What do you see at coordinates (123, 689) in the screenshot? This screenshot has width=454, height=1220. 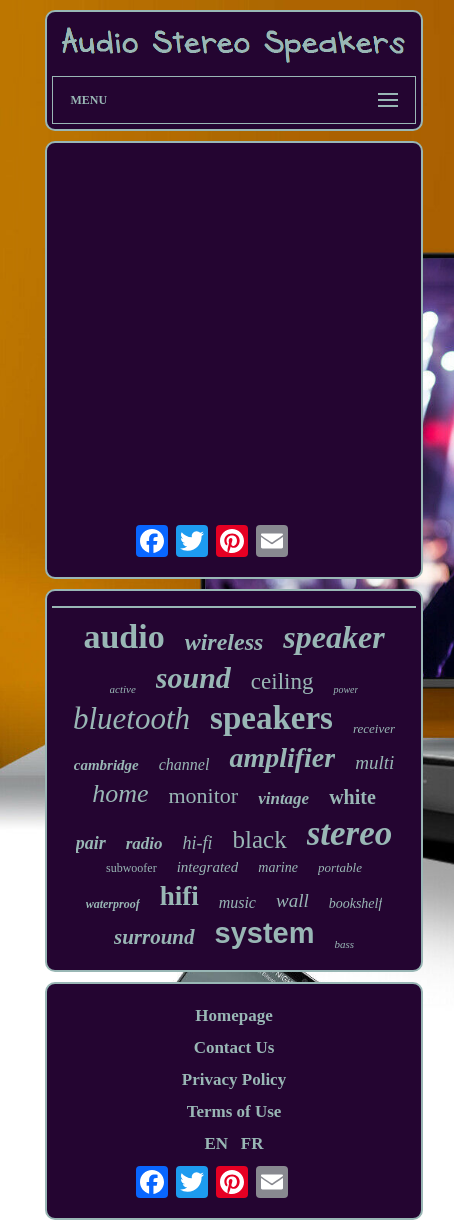 I see `active` at bounding box center [123, 689].